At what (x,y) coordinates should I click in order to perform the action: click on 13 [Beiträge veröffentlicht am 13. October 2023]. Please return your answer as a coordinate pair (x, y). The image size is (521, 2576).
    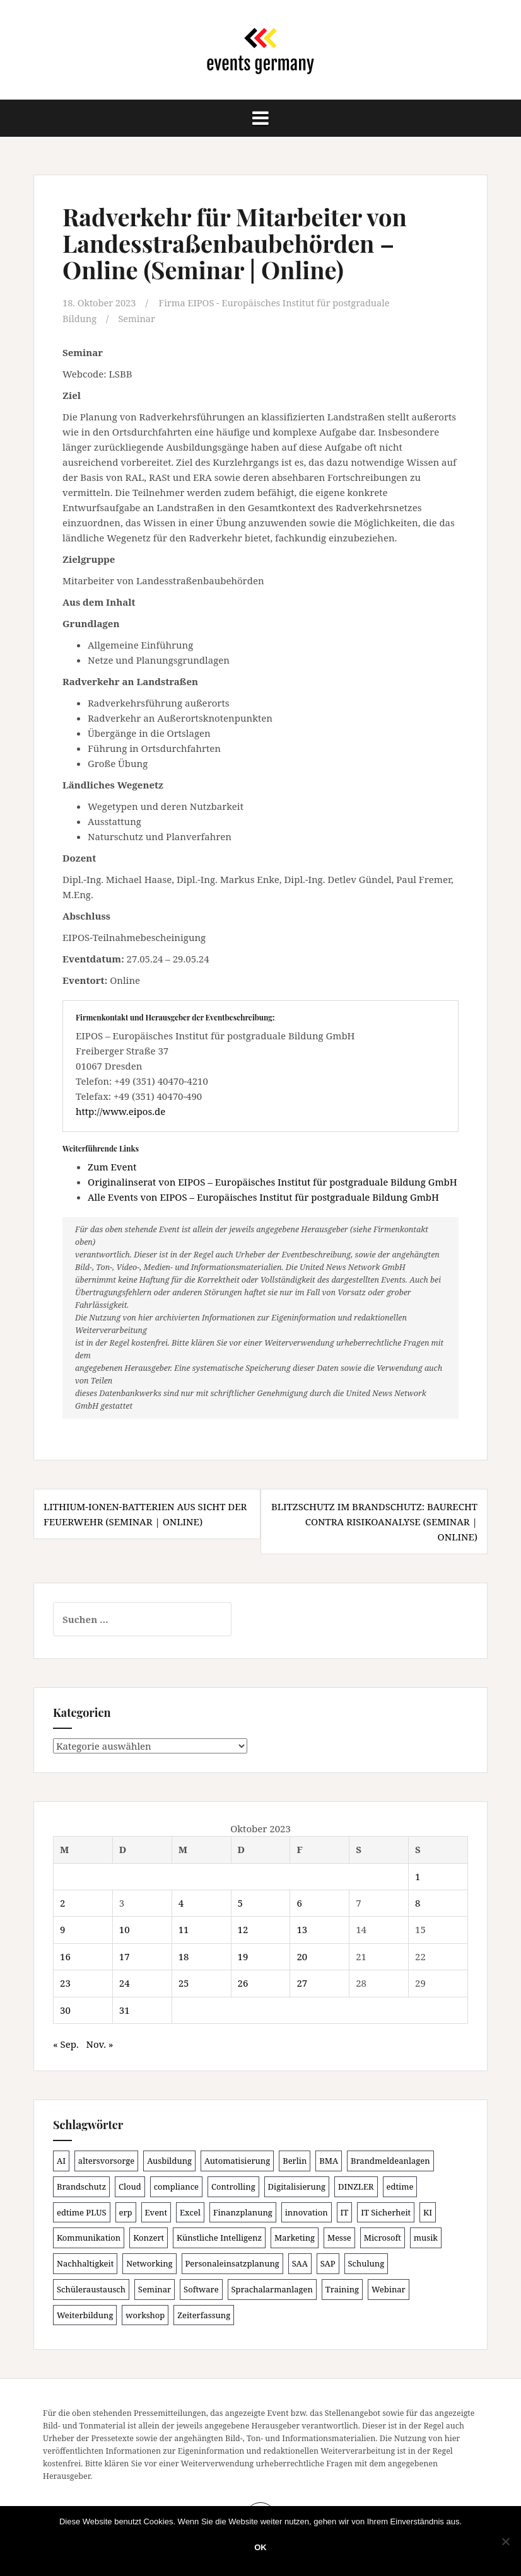
    Looking at the image, I should click on (301, 1929).